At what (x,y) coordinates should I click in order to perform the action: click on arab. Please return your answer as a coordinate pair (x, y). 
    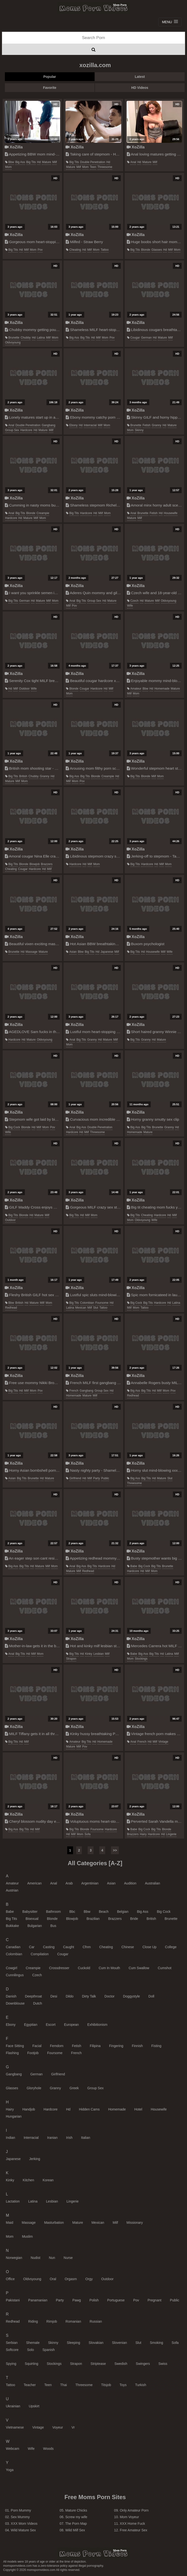
    Looking at the image, I should click on (69, 1883).